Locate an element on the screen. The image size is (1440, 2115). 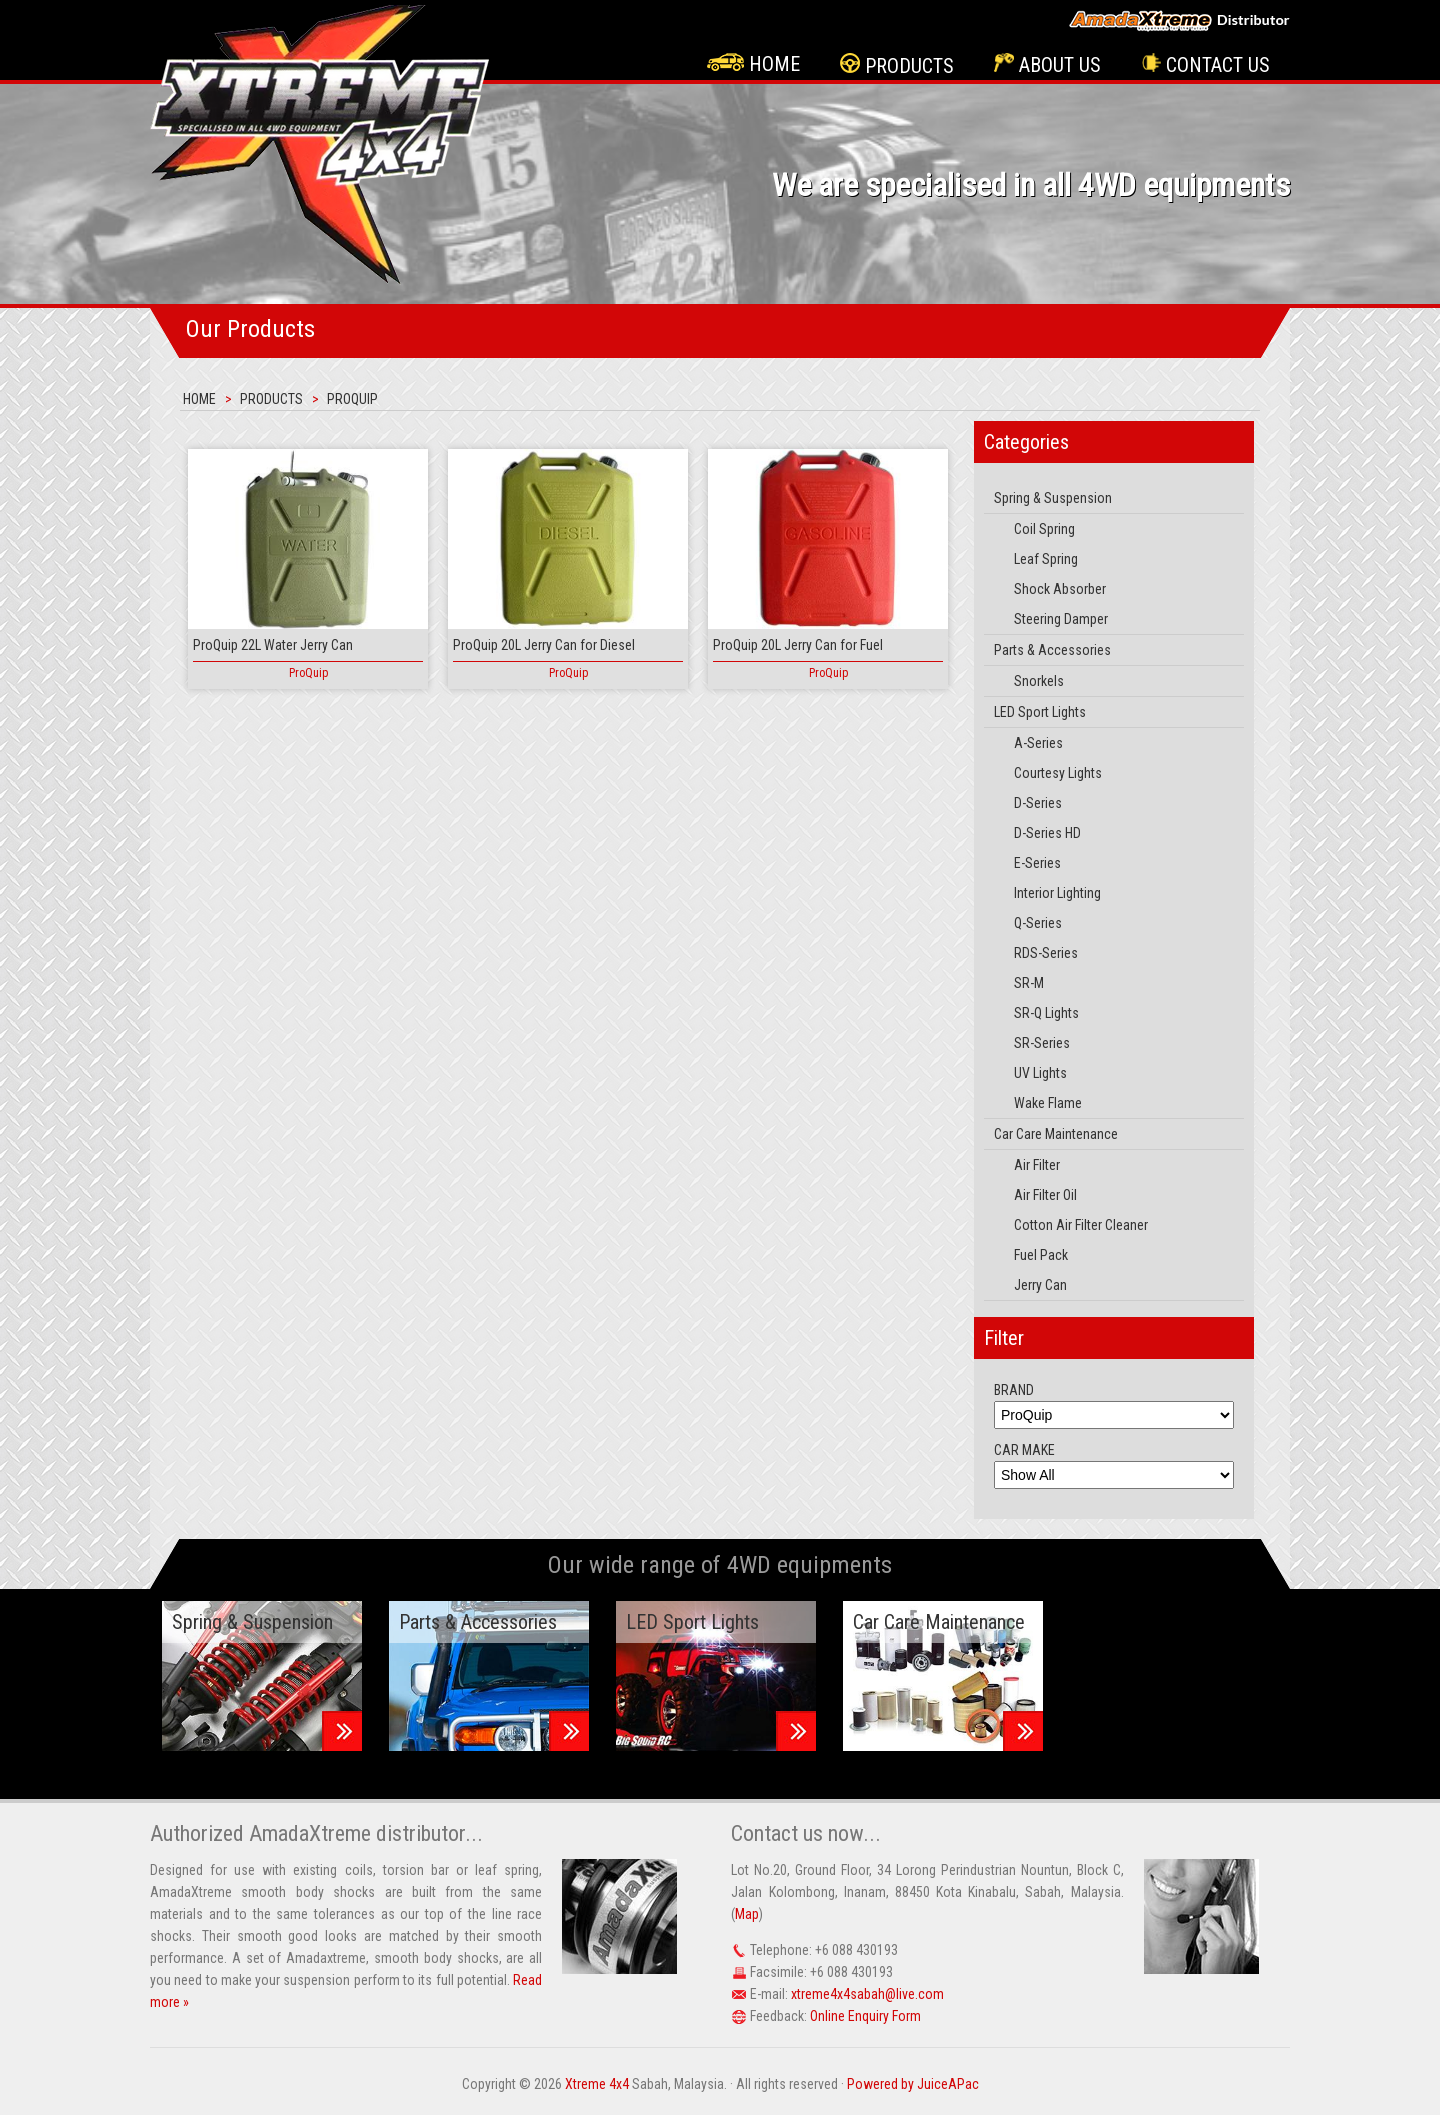
Home is located at coordinates (753, 64).